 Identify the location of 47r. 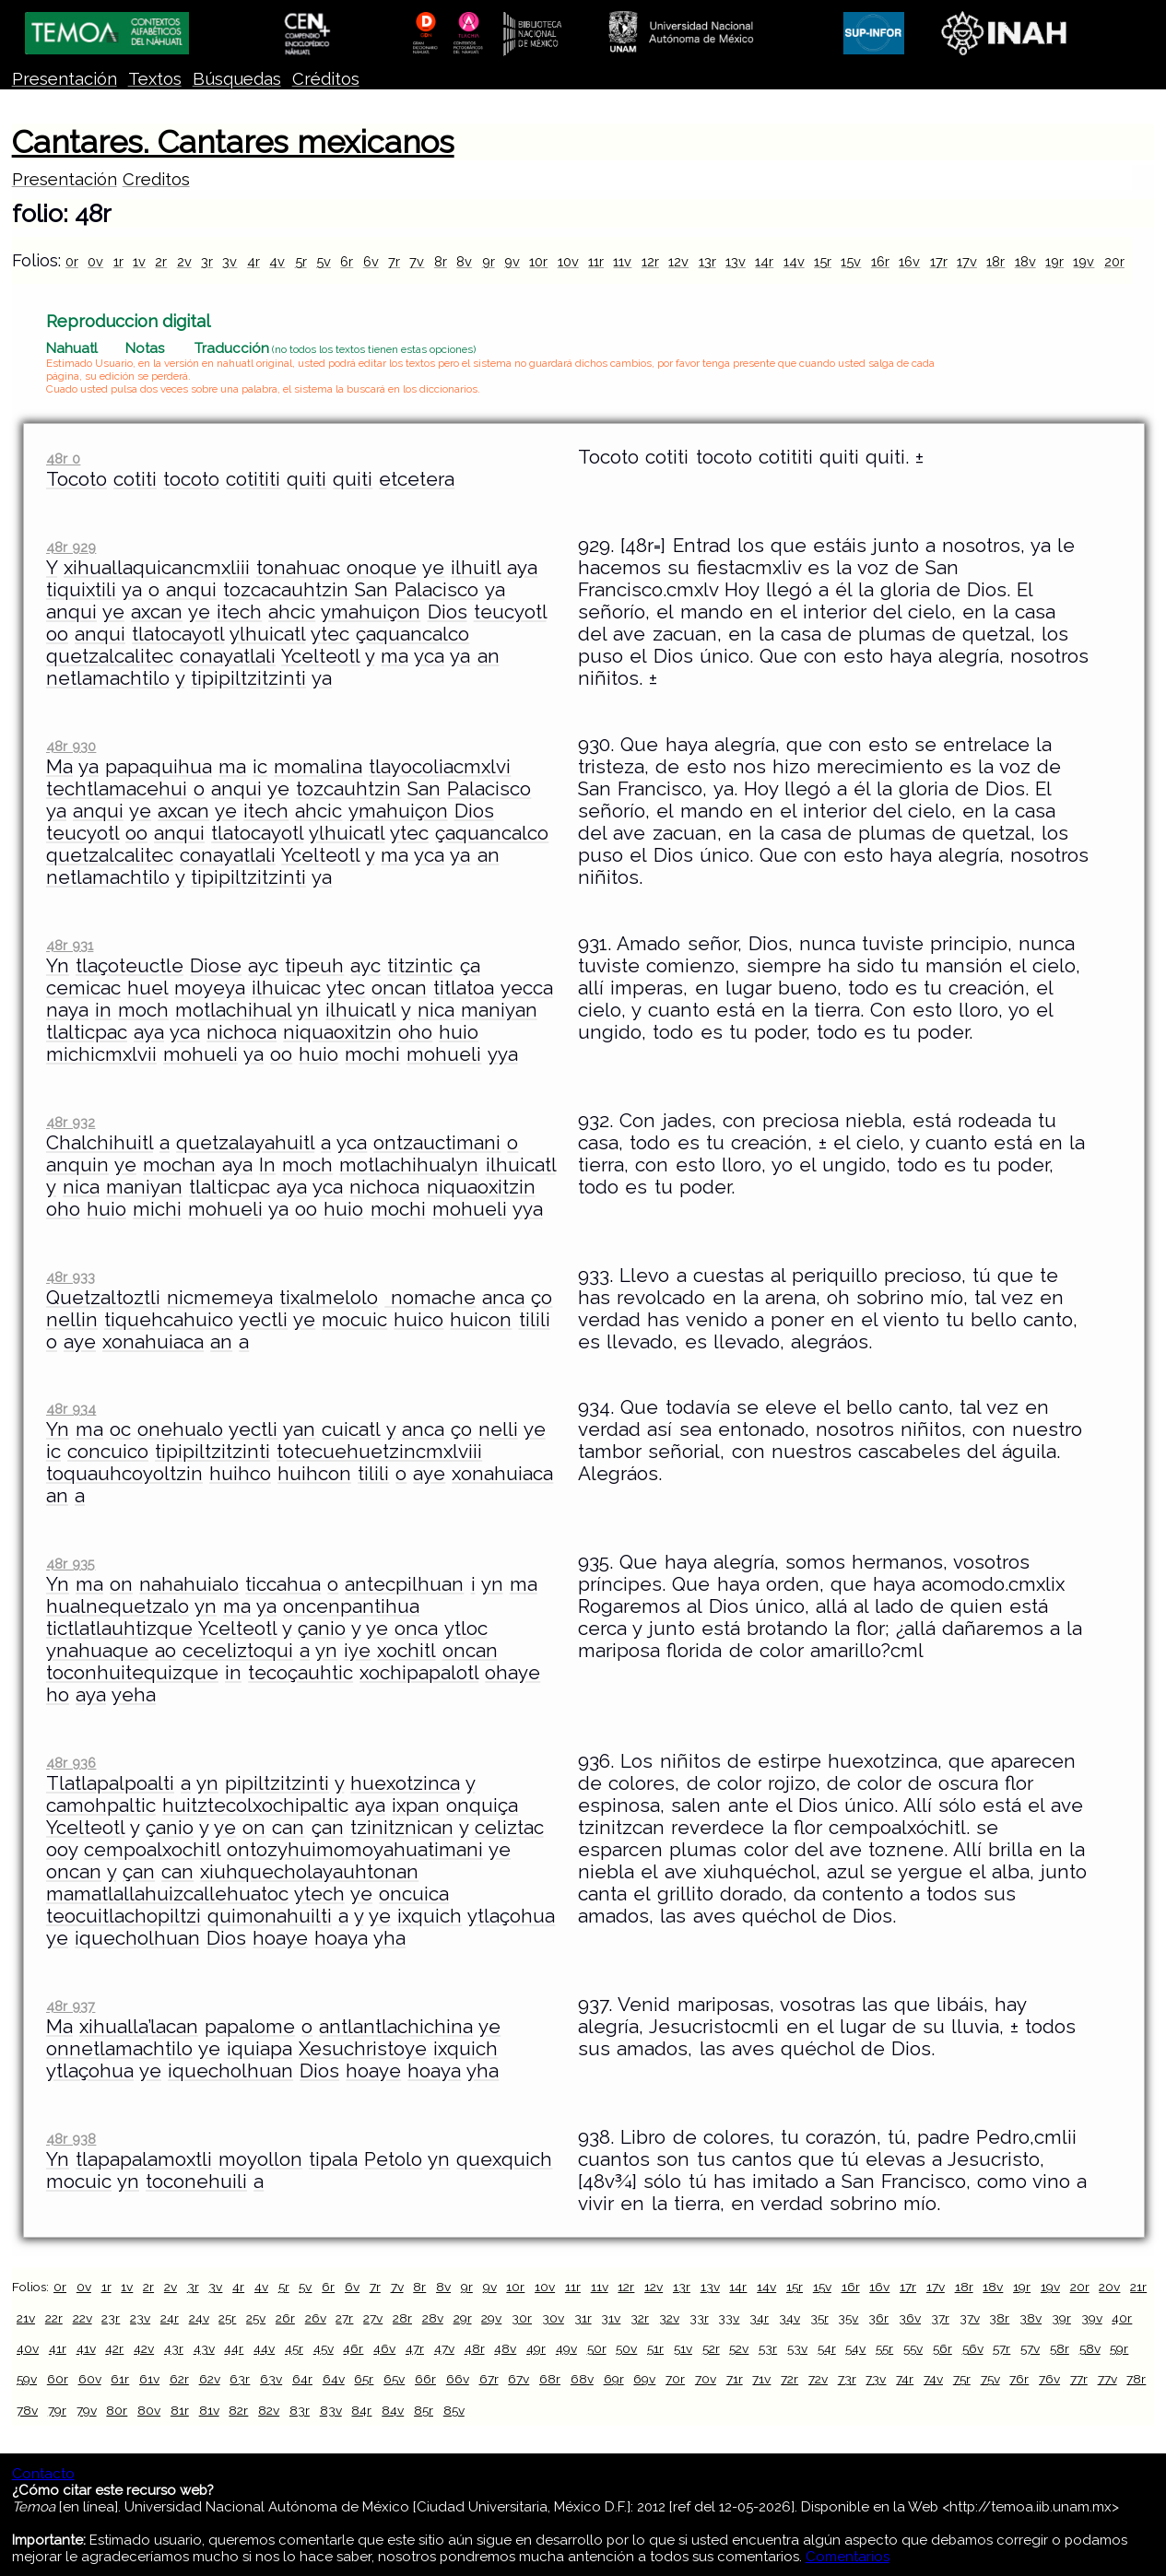
(415, 2348).